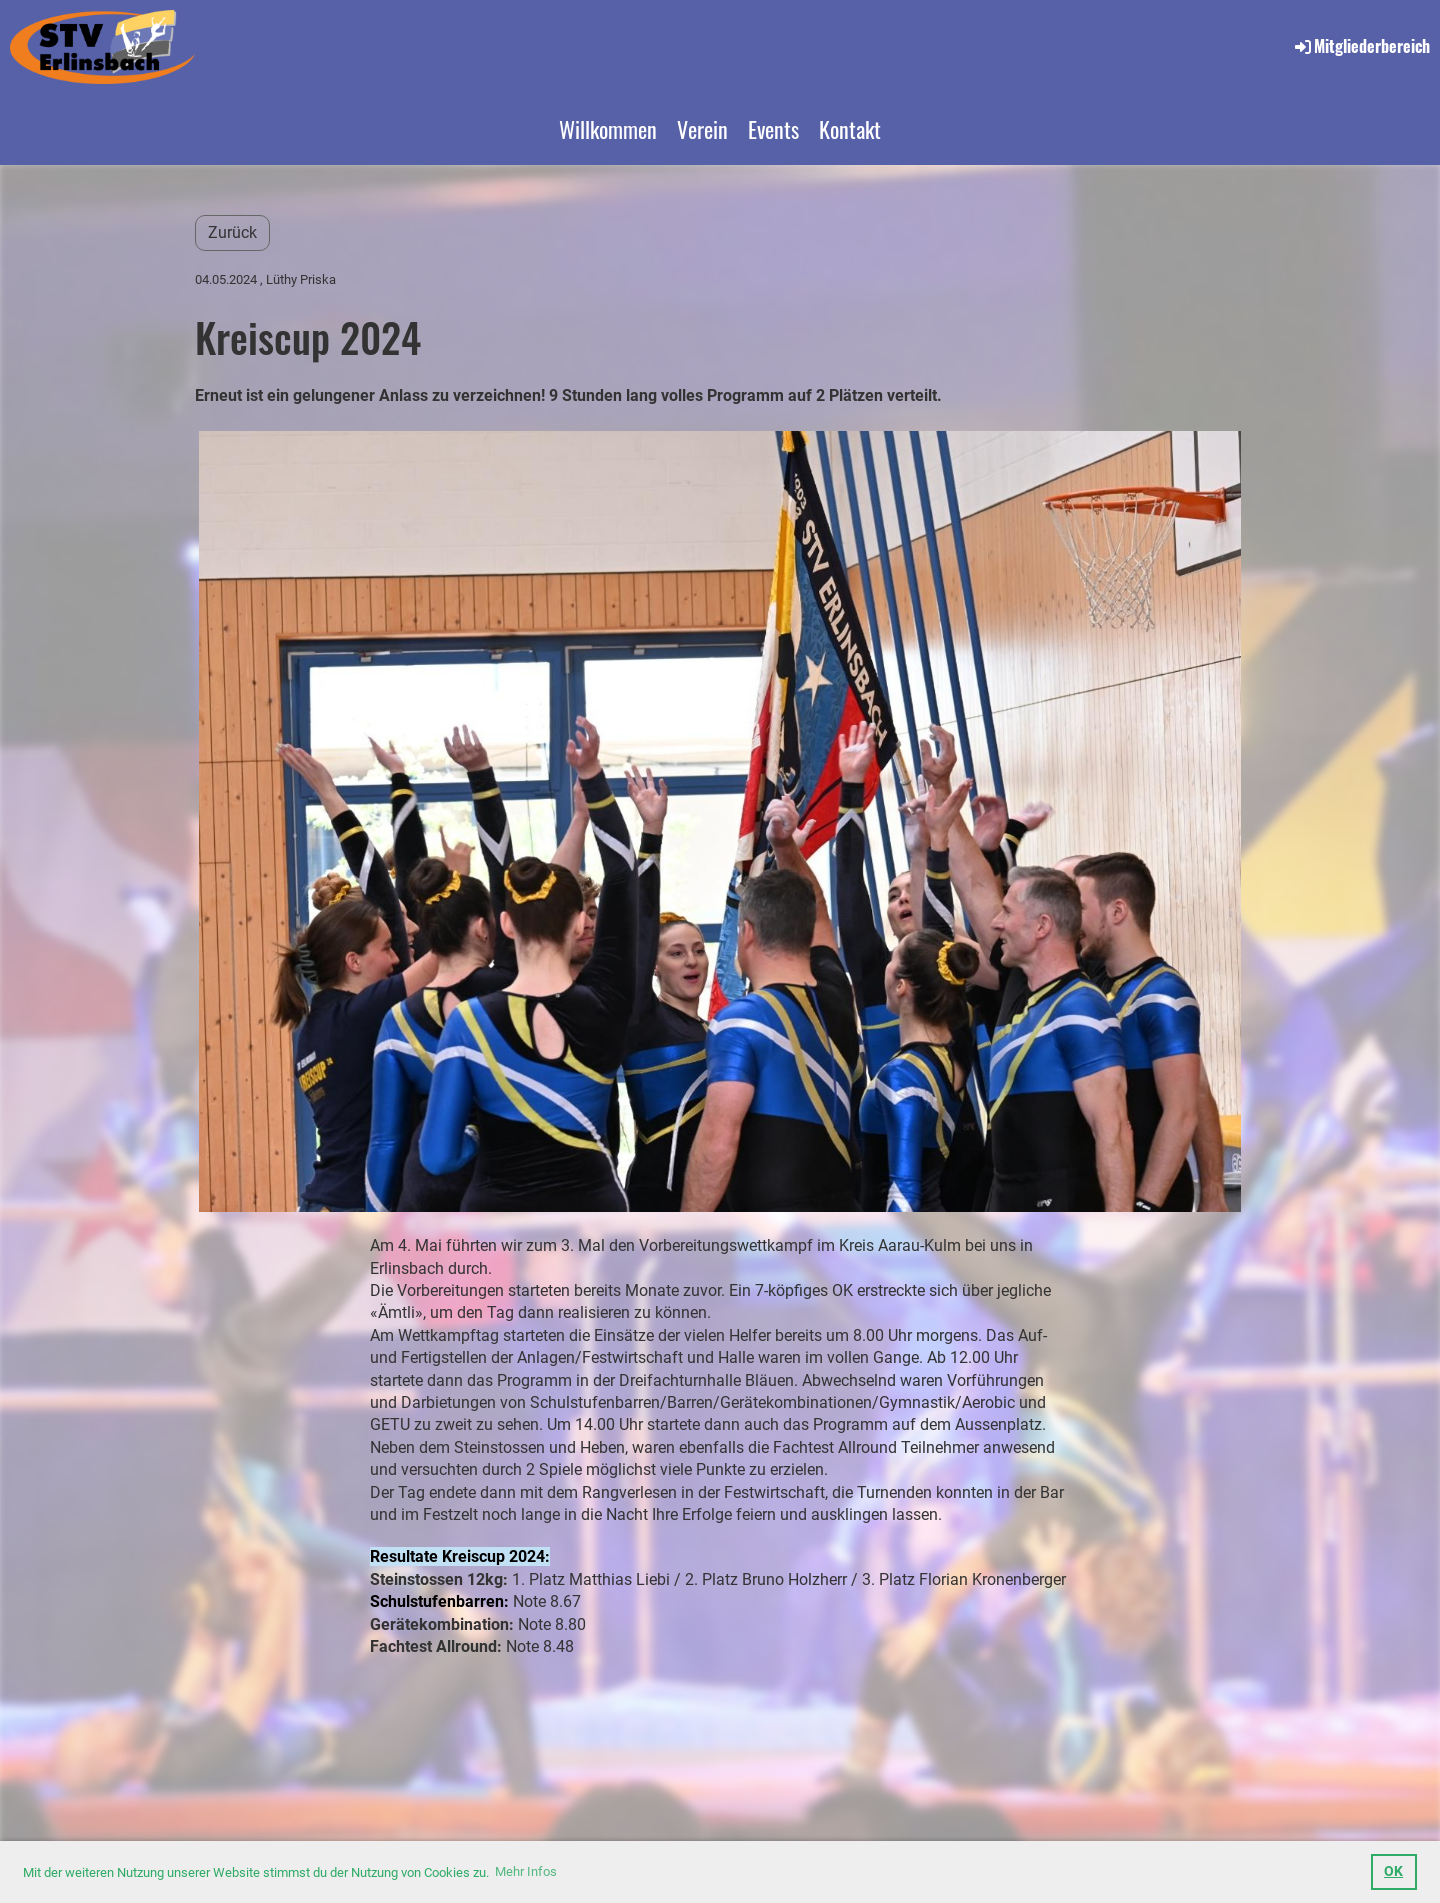 The width and height of the screenshot is (1440, 1903). Describe the element at coordinates (773, 129) in the screenshot. I see `Events` at that location.